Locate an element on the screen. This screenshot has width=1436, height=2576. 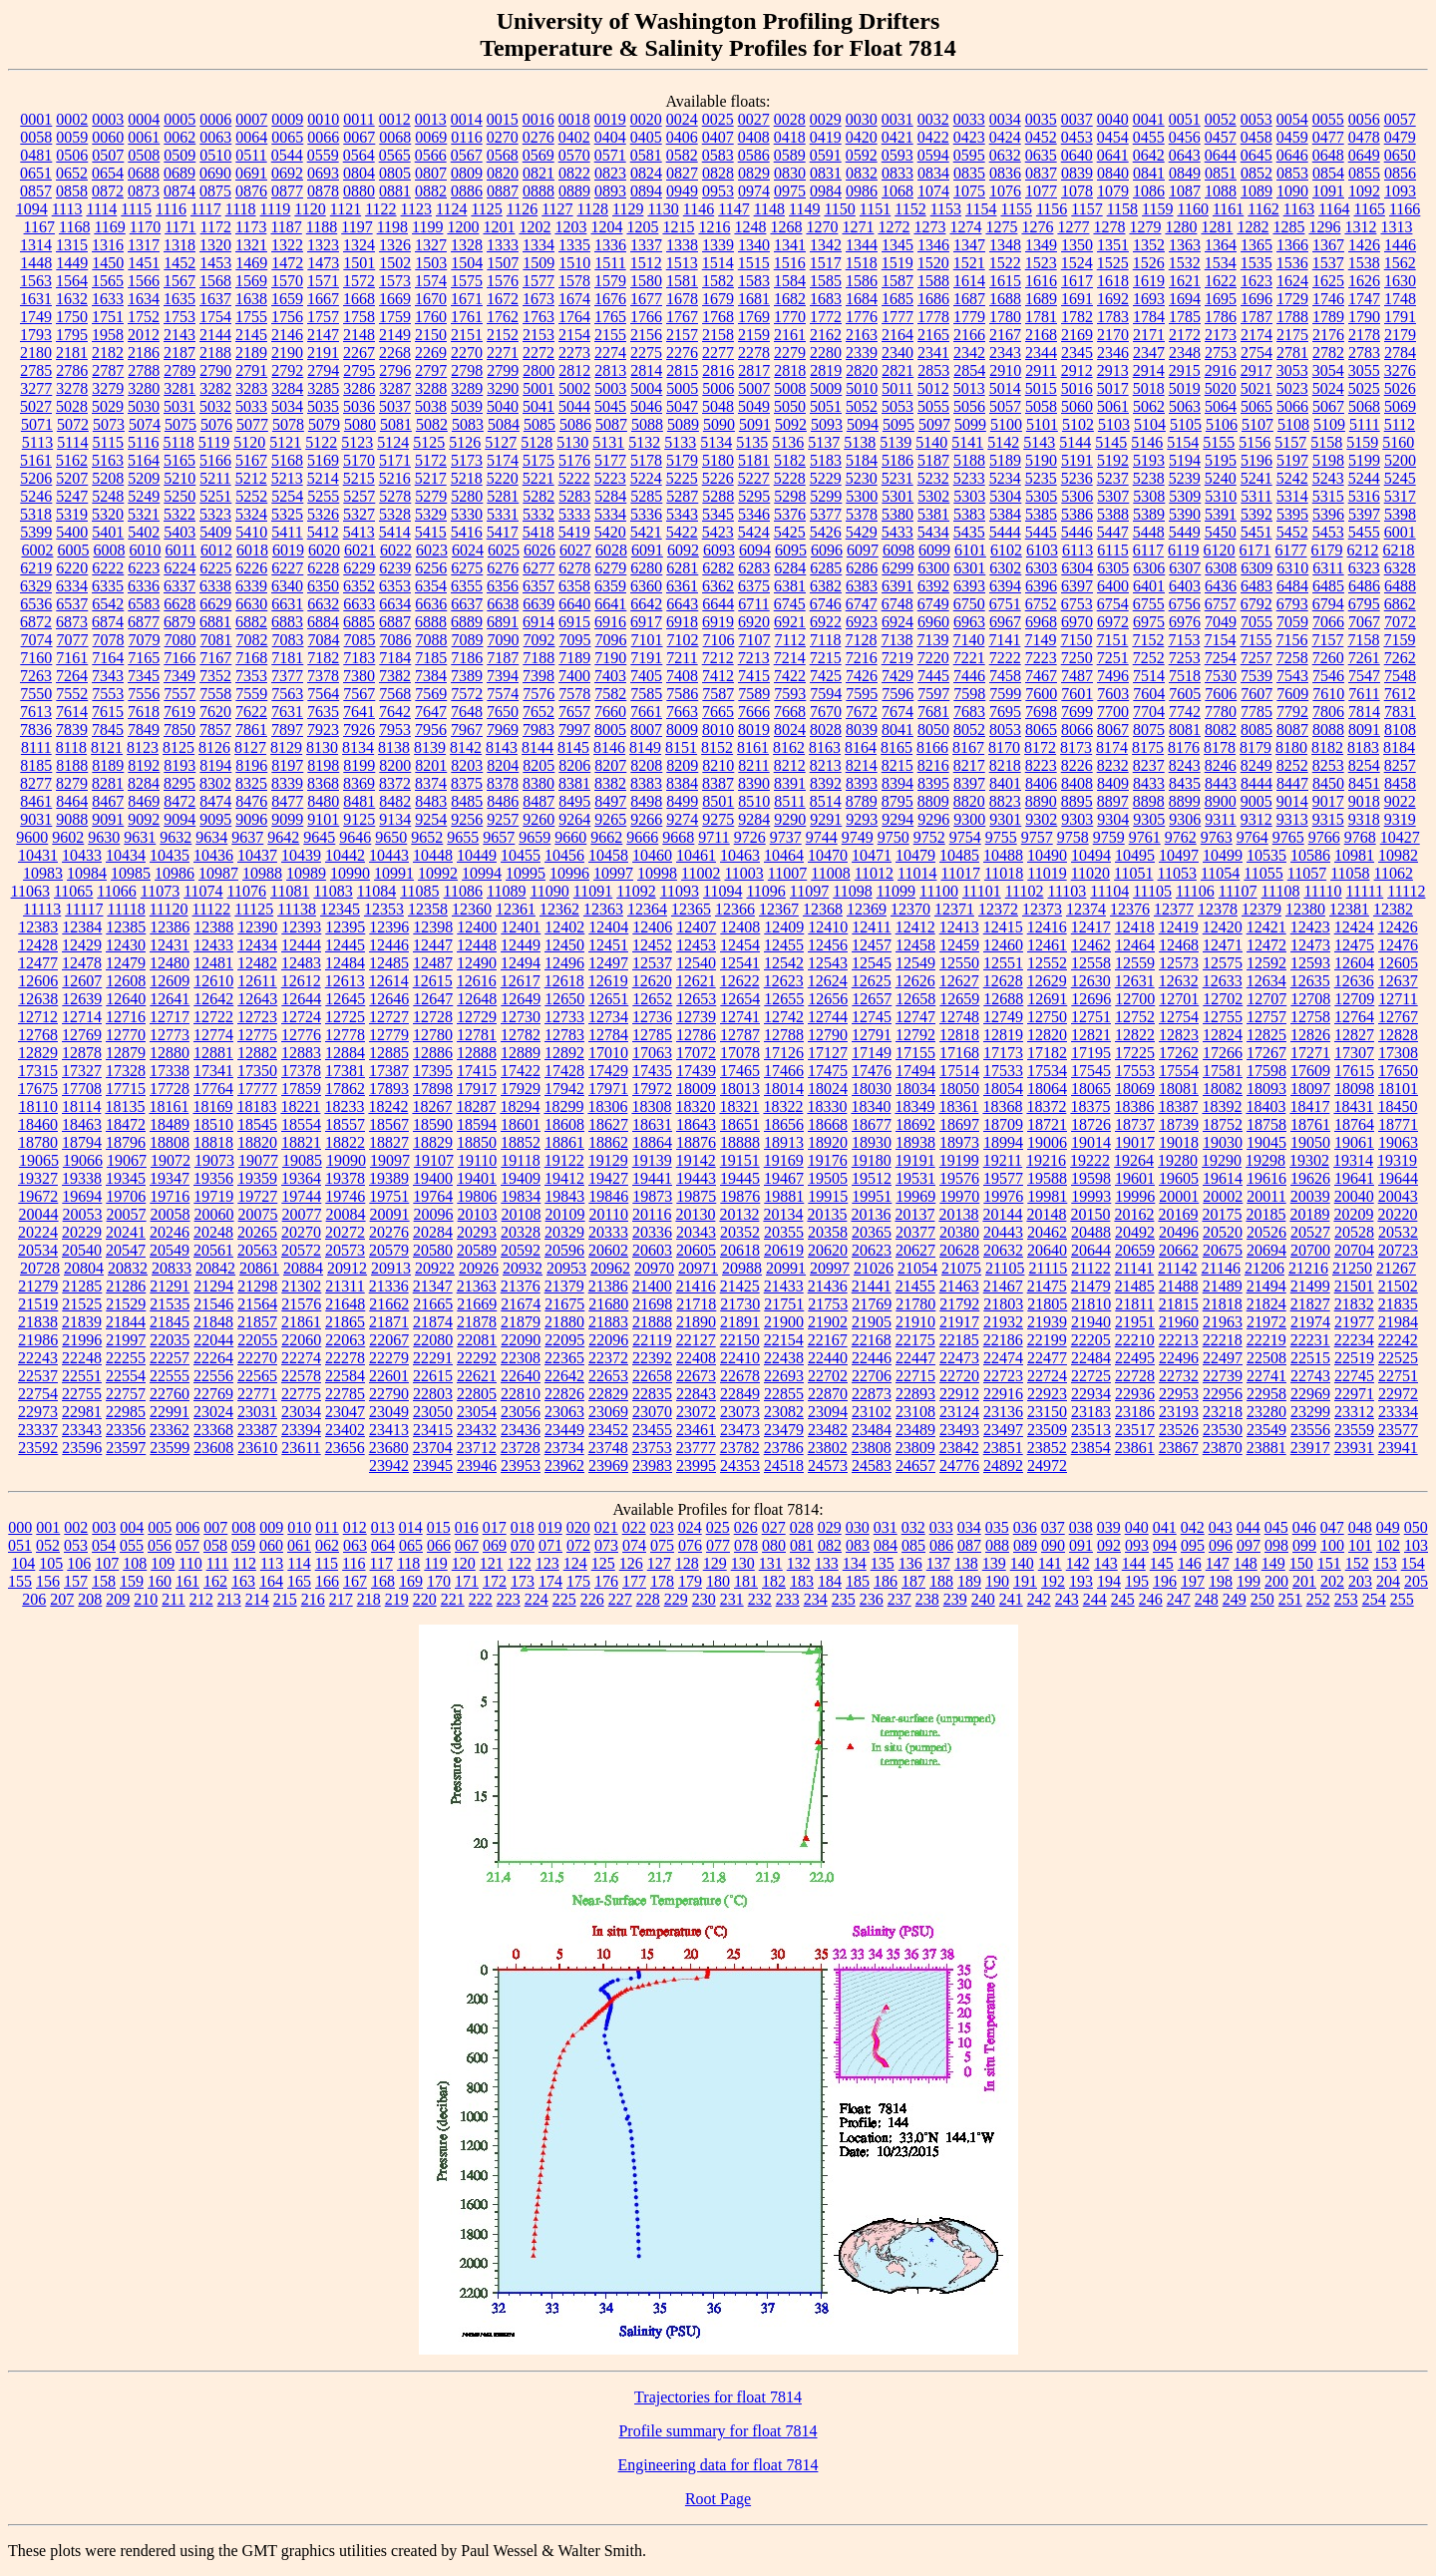
23436 is located at coordinates (520, 1429).